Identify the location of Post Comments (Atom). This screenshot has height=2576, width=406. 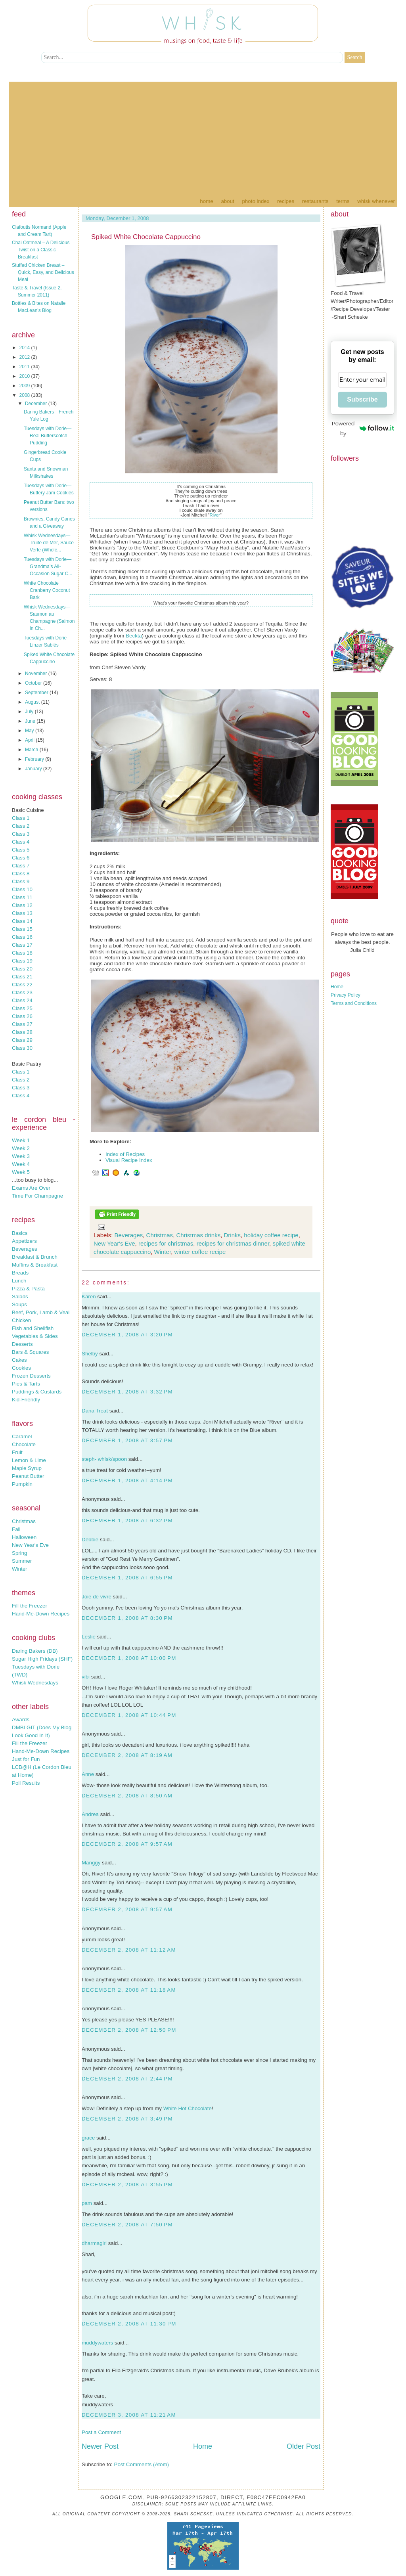
(141, 2464).